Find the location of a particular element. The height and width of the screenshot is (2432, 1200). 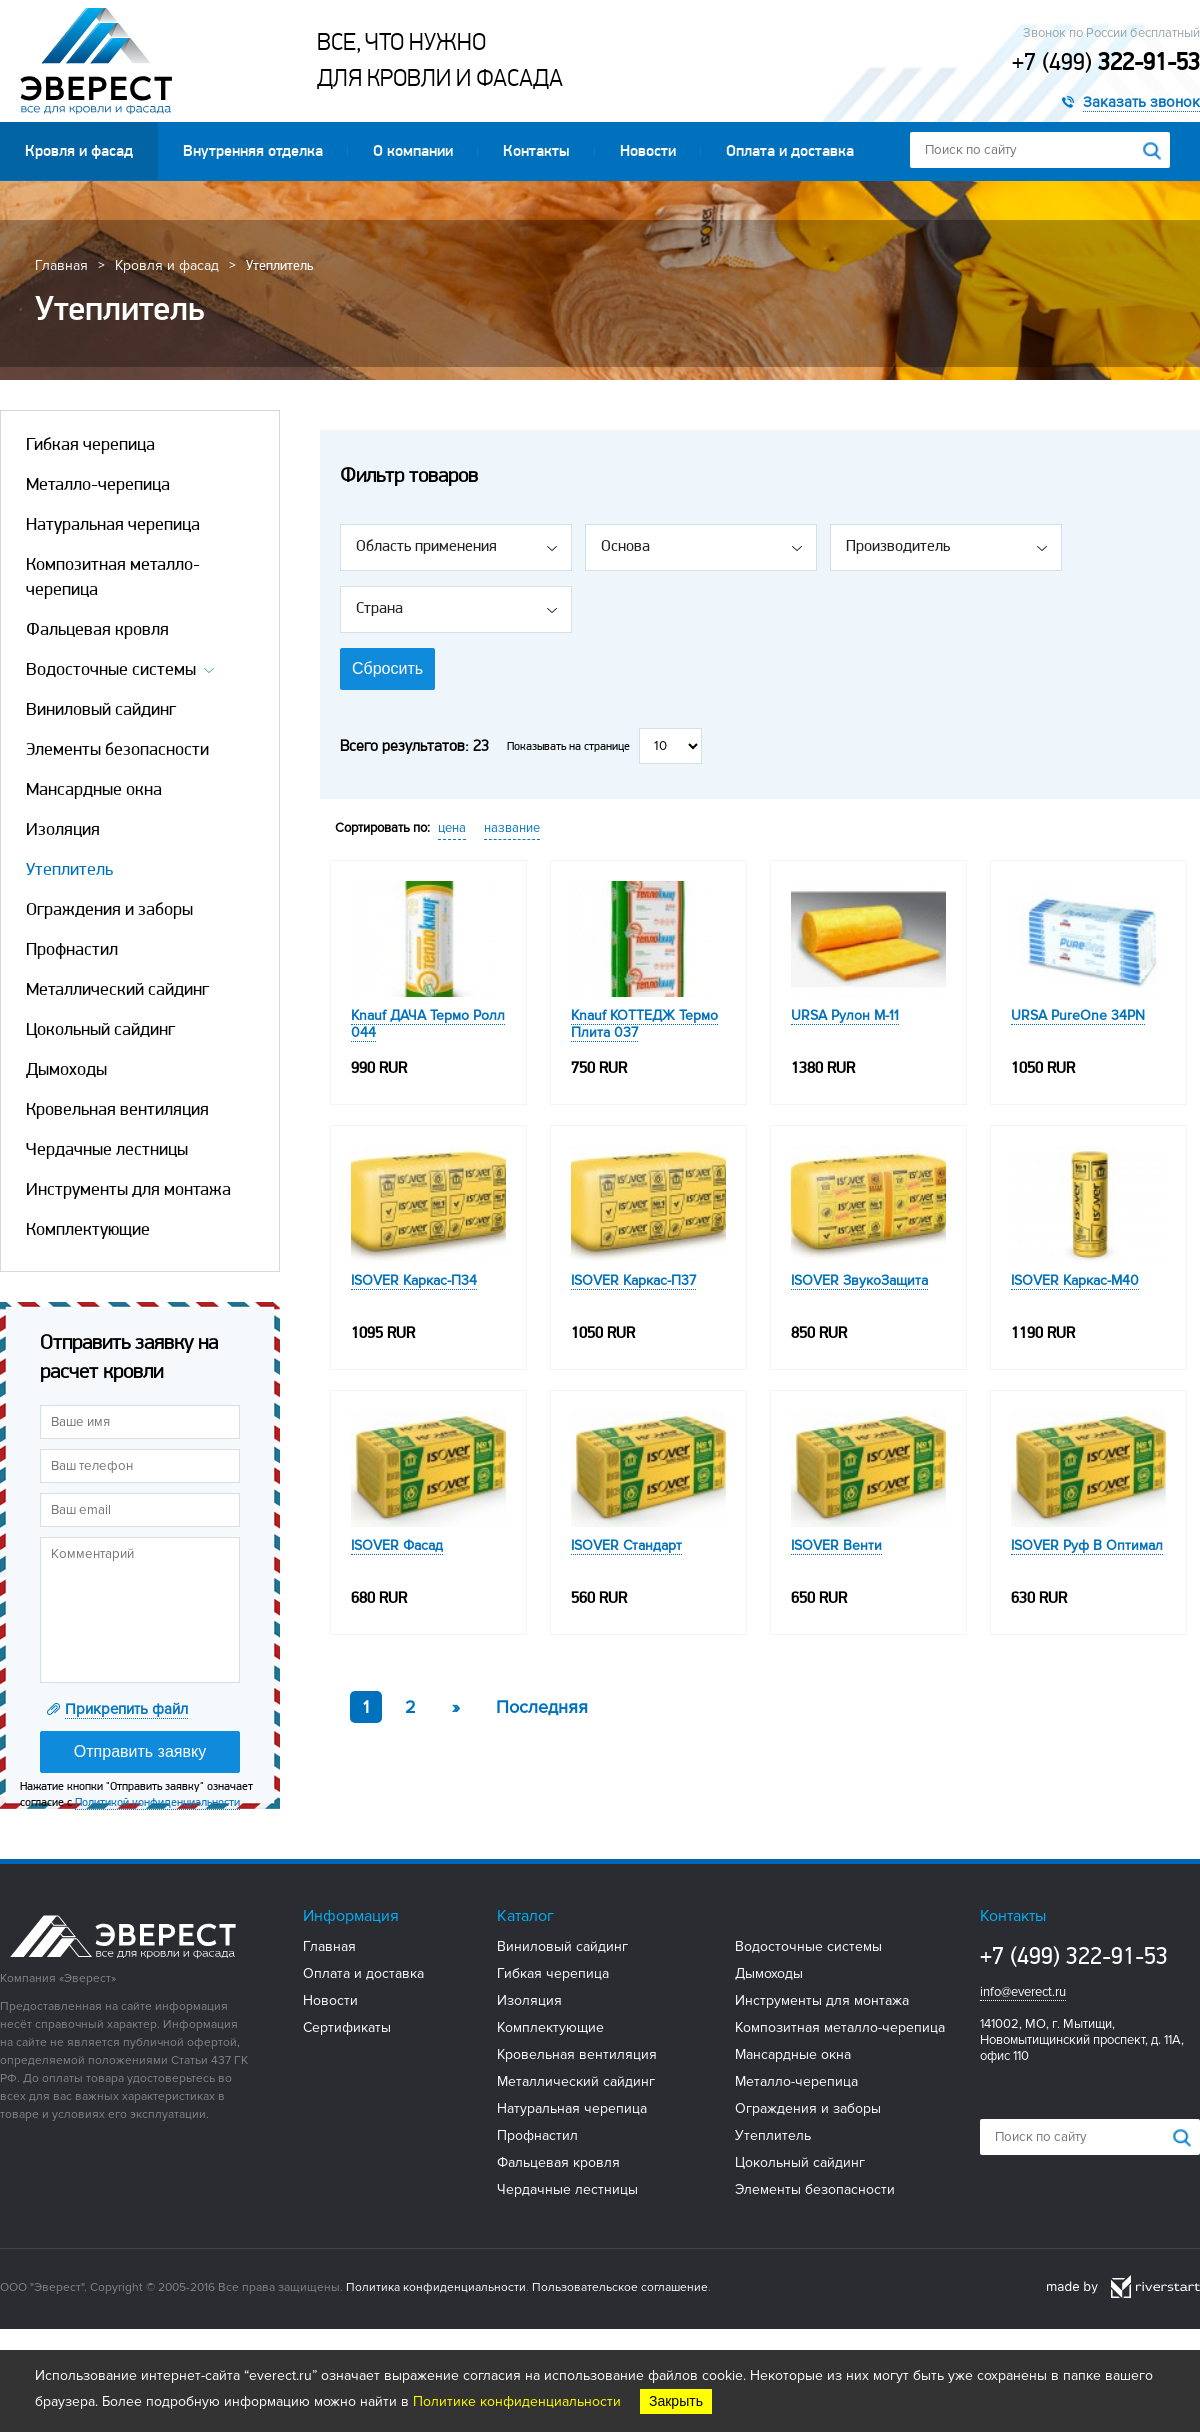

цена is located at coordinates (452, 828).